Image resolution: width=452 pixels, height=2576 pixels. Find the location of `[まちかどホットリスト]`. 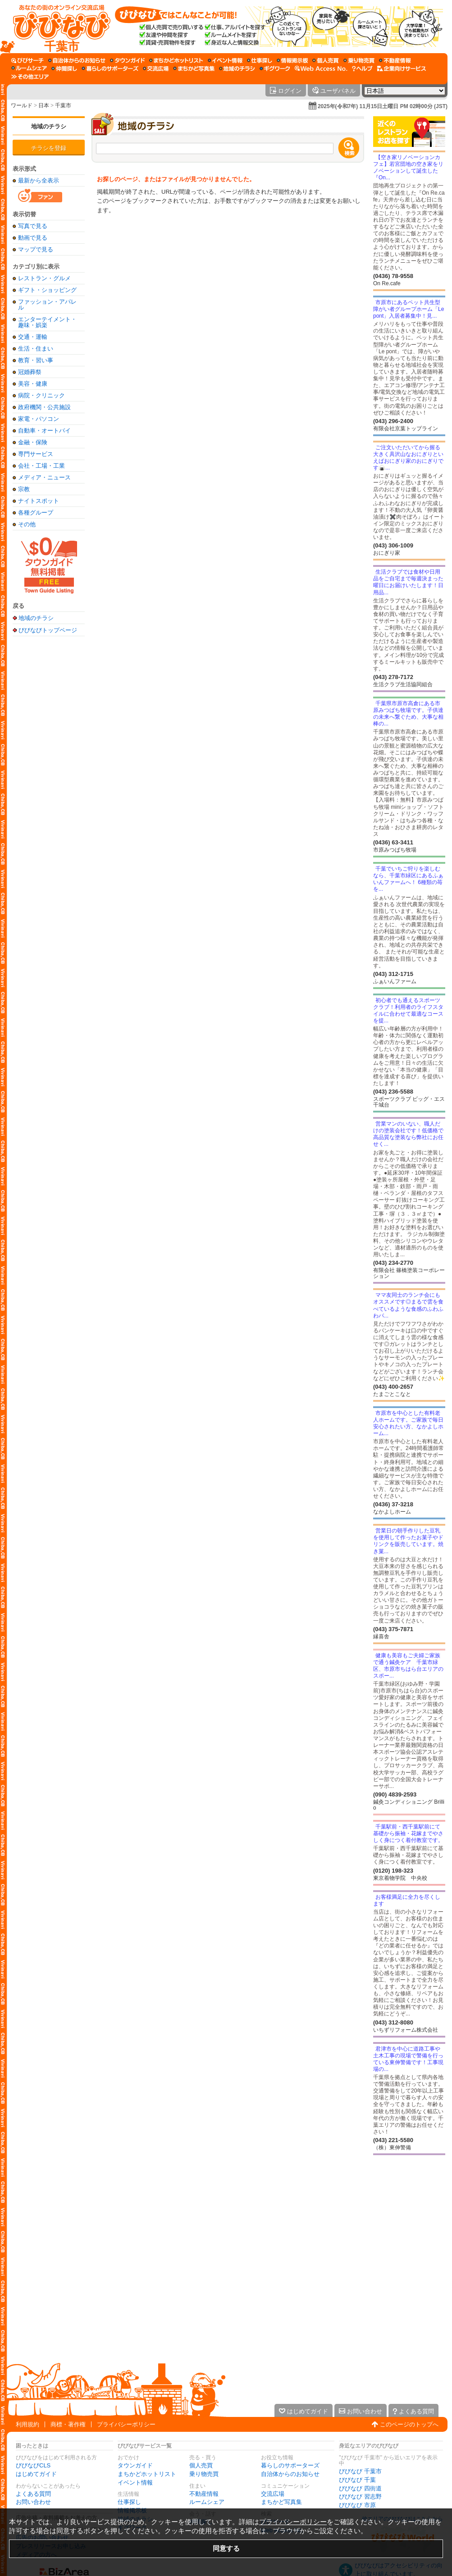

[まちかどホットリスト] is located at coordinates (176, 60).